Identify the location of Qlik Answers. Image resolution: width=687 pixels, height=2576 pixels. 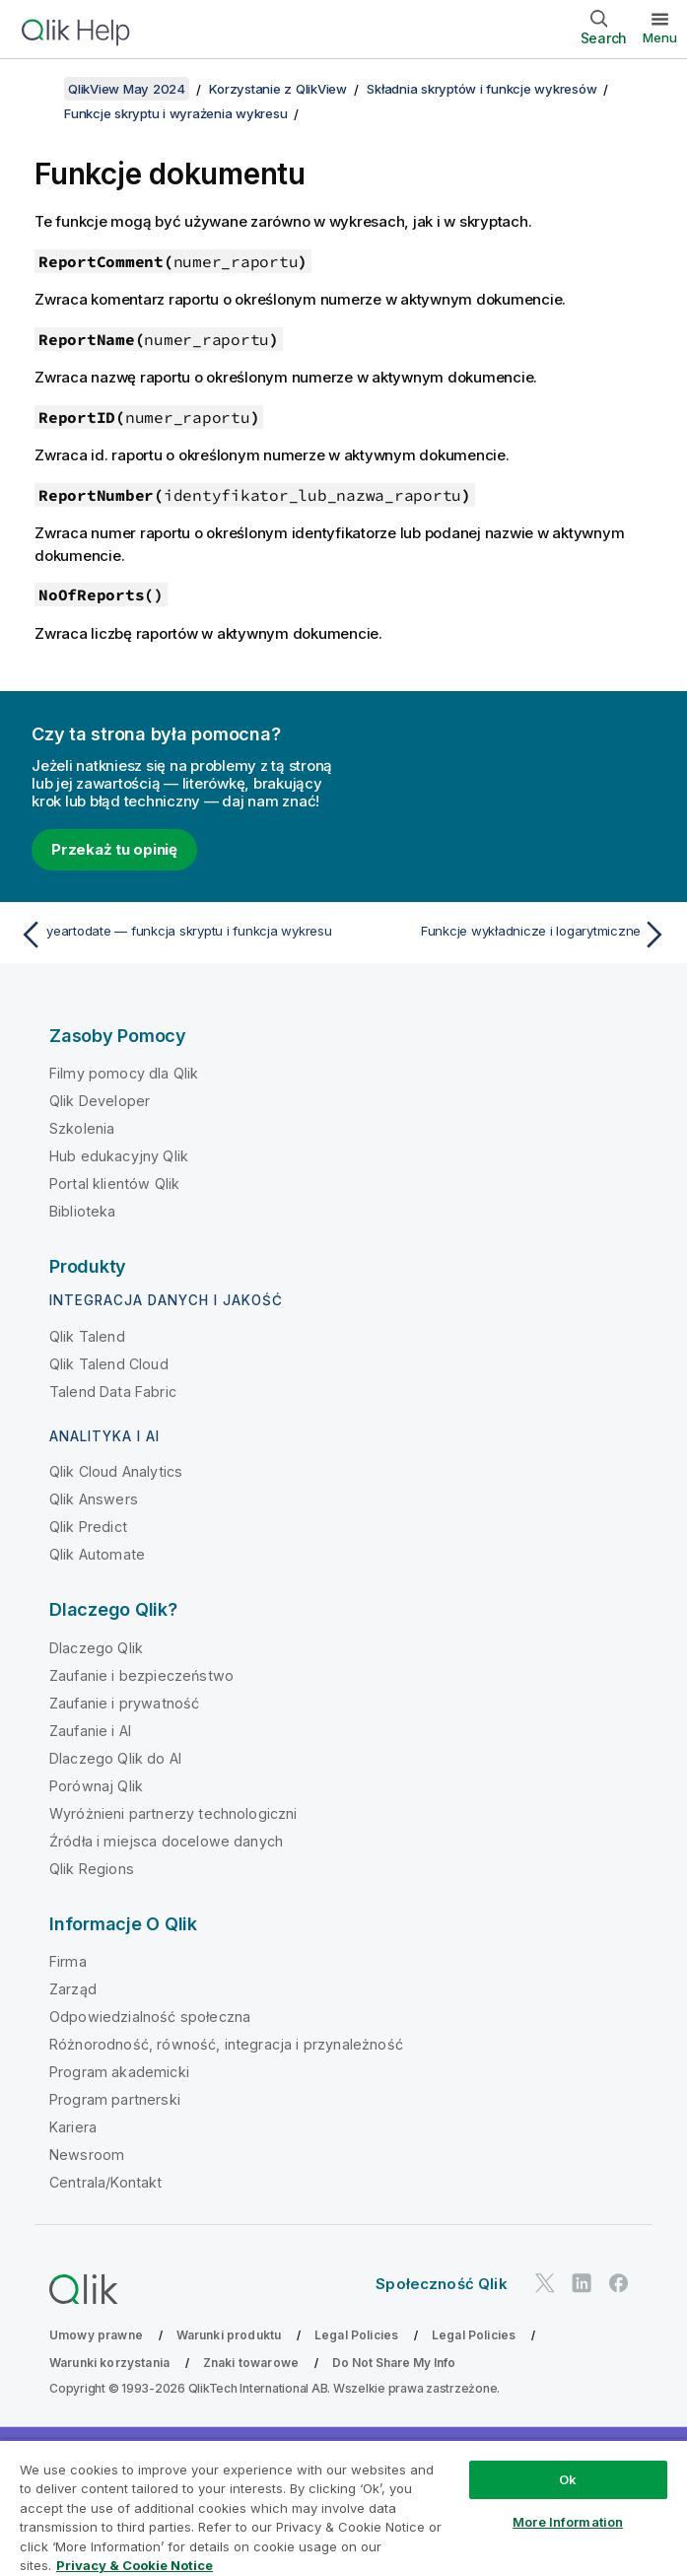
(93, 1499).